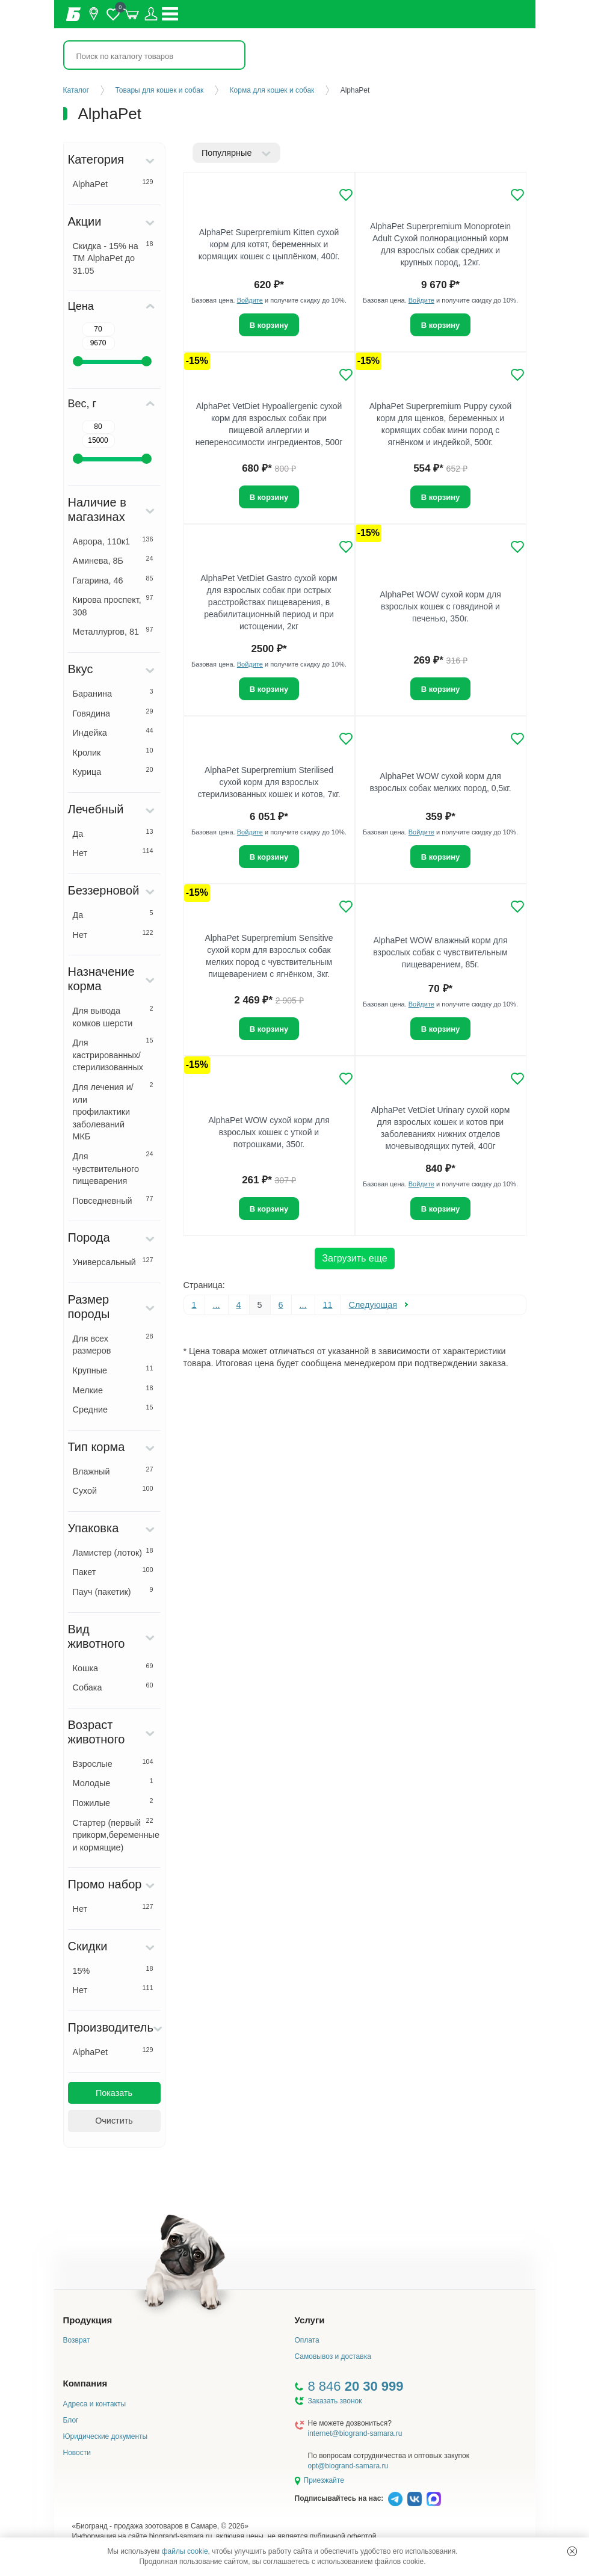 The image size is (589, 2576). Describe the element at coordinates (324, 2480) in the screenshot. I see `Приезжайте` at that location.